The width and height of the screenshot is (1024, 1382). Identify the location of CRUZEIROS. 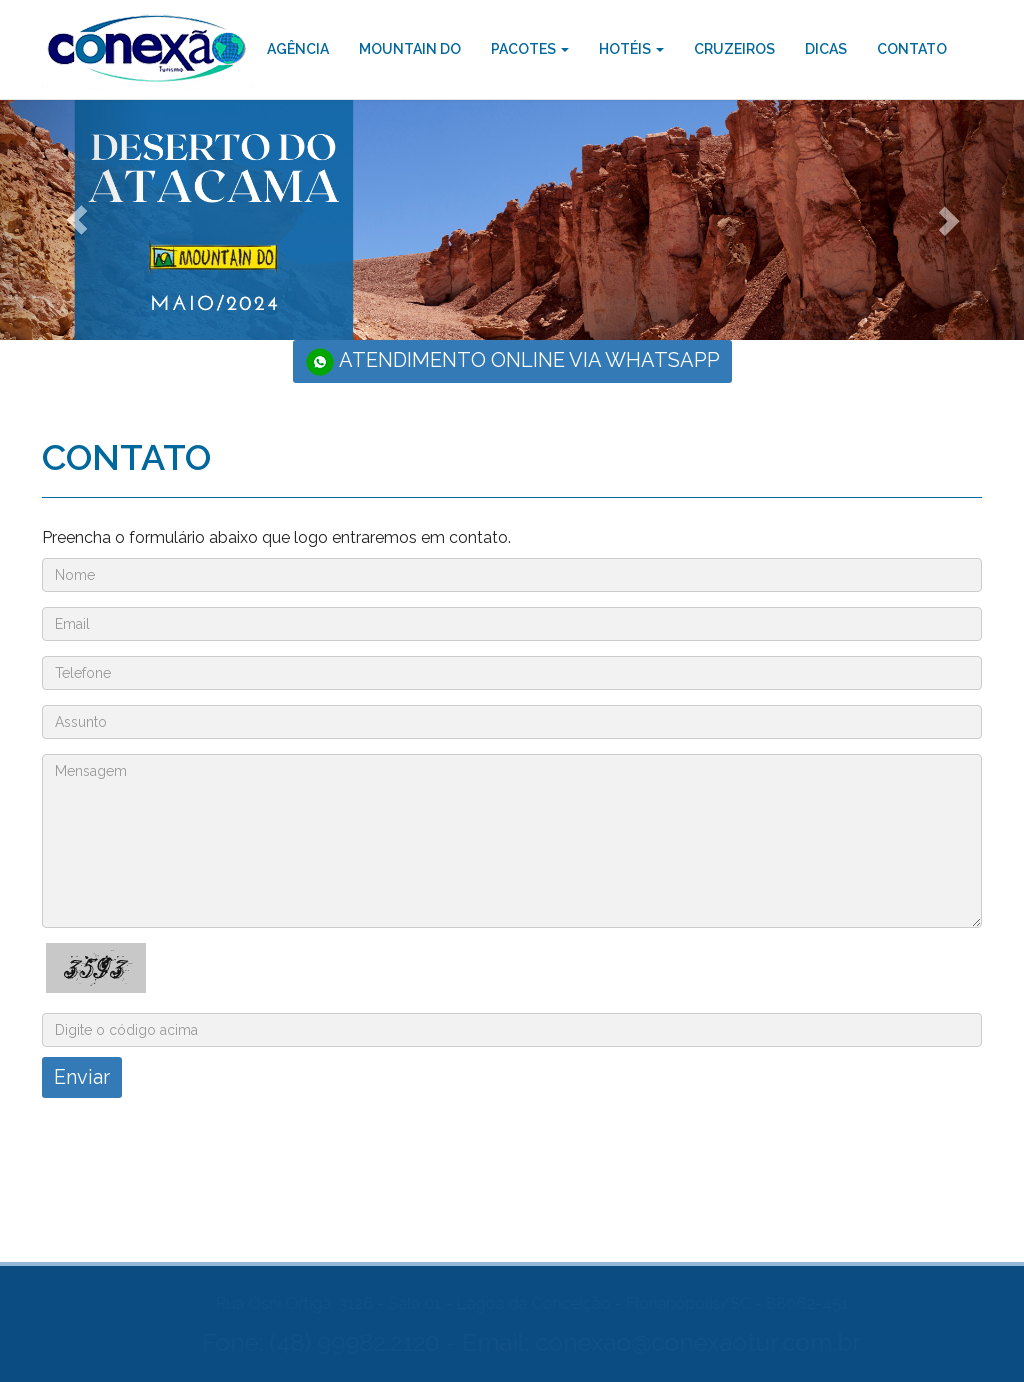
(734, 49).